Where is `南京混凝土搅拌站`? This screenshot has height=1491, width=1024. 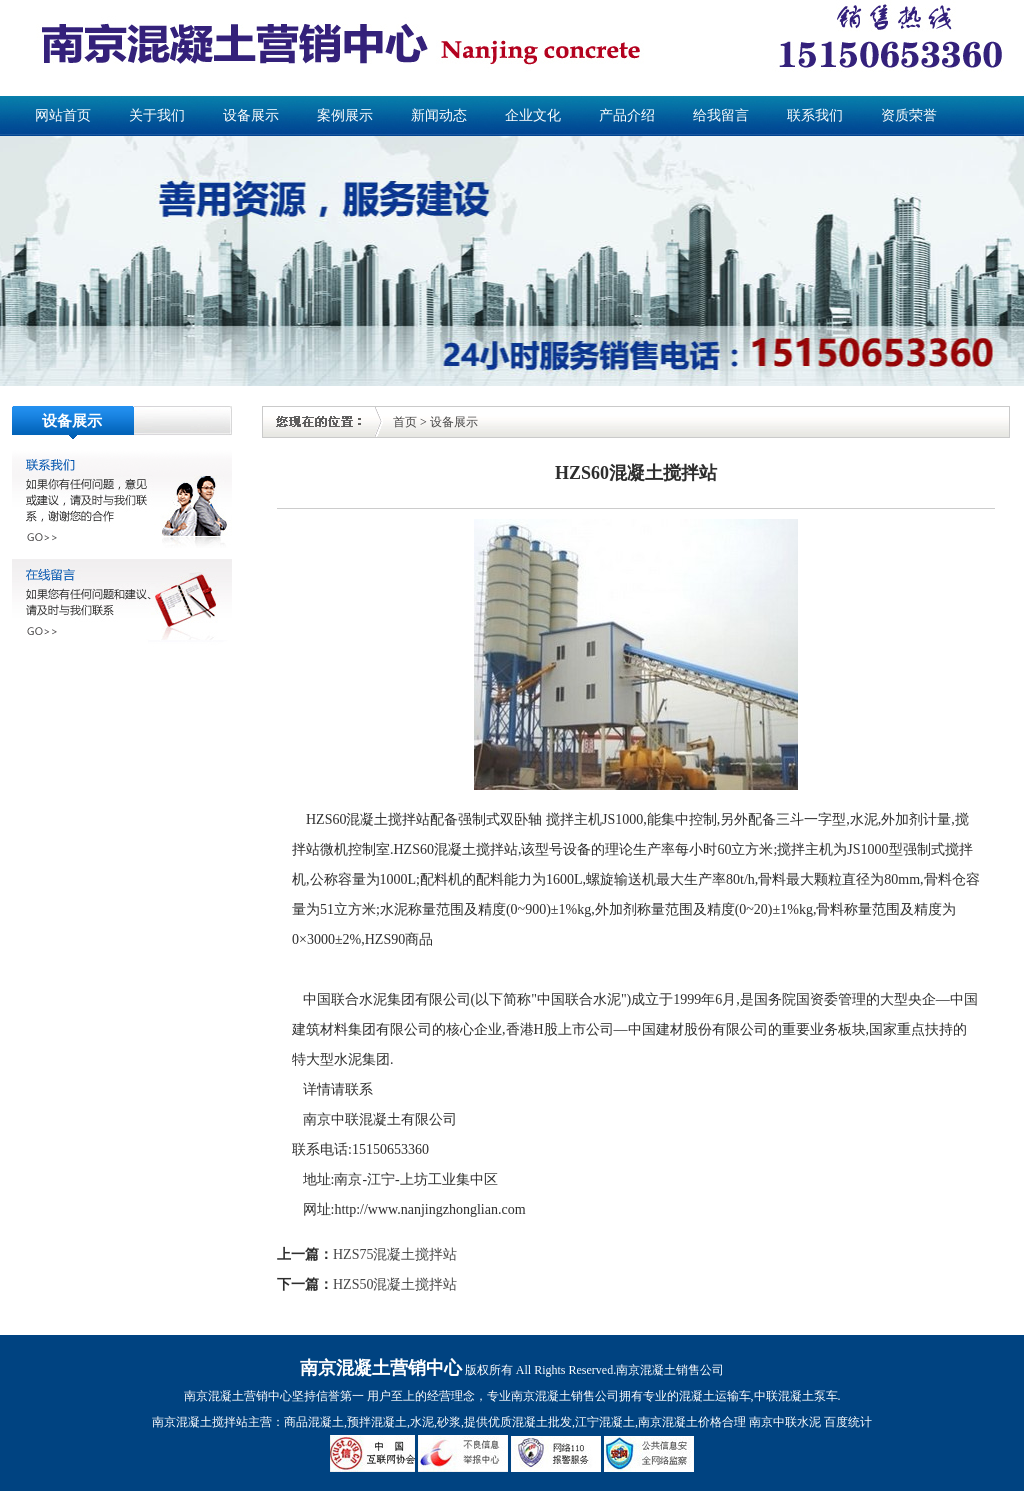 南京混凝土搅拌站 is located at coordinates (200, 1422).